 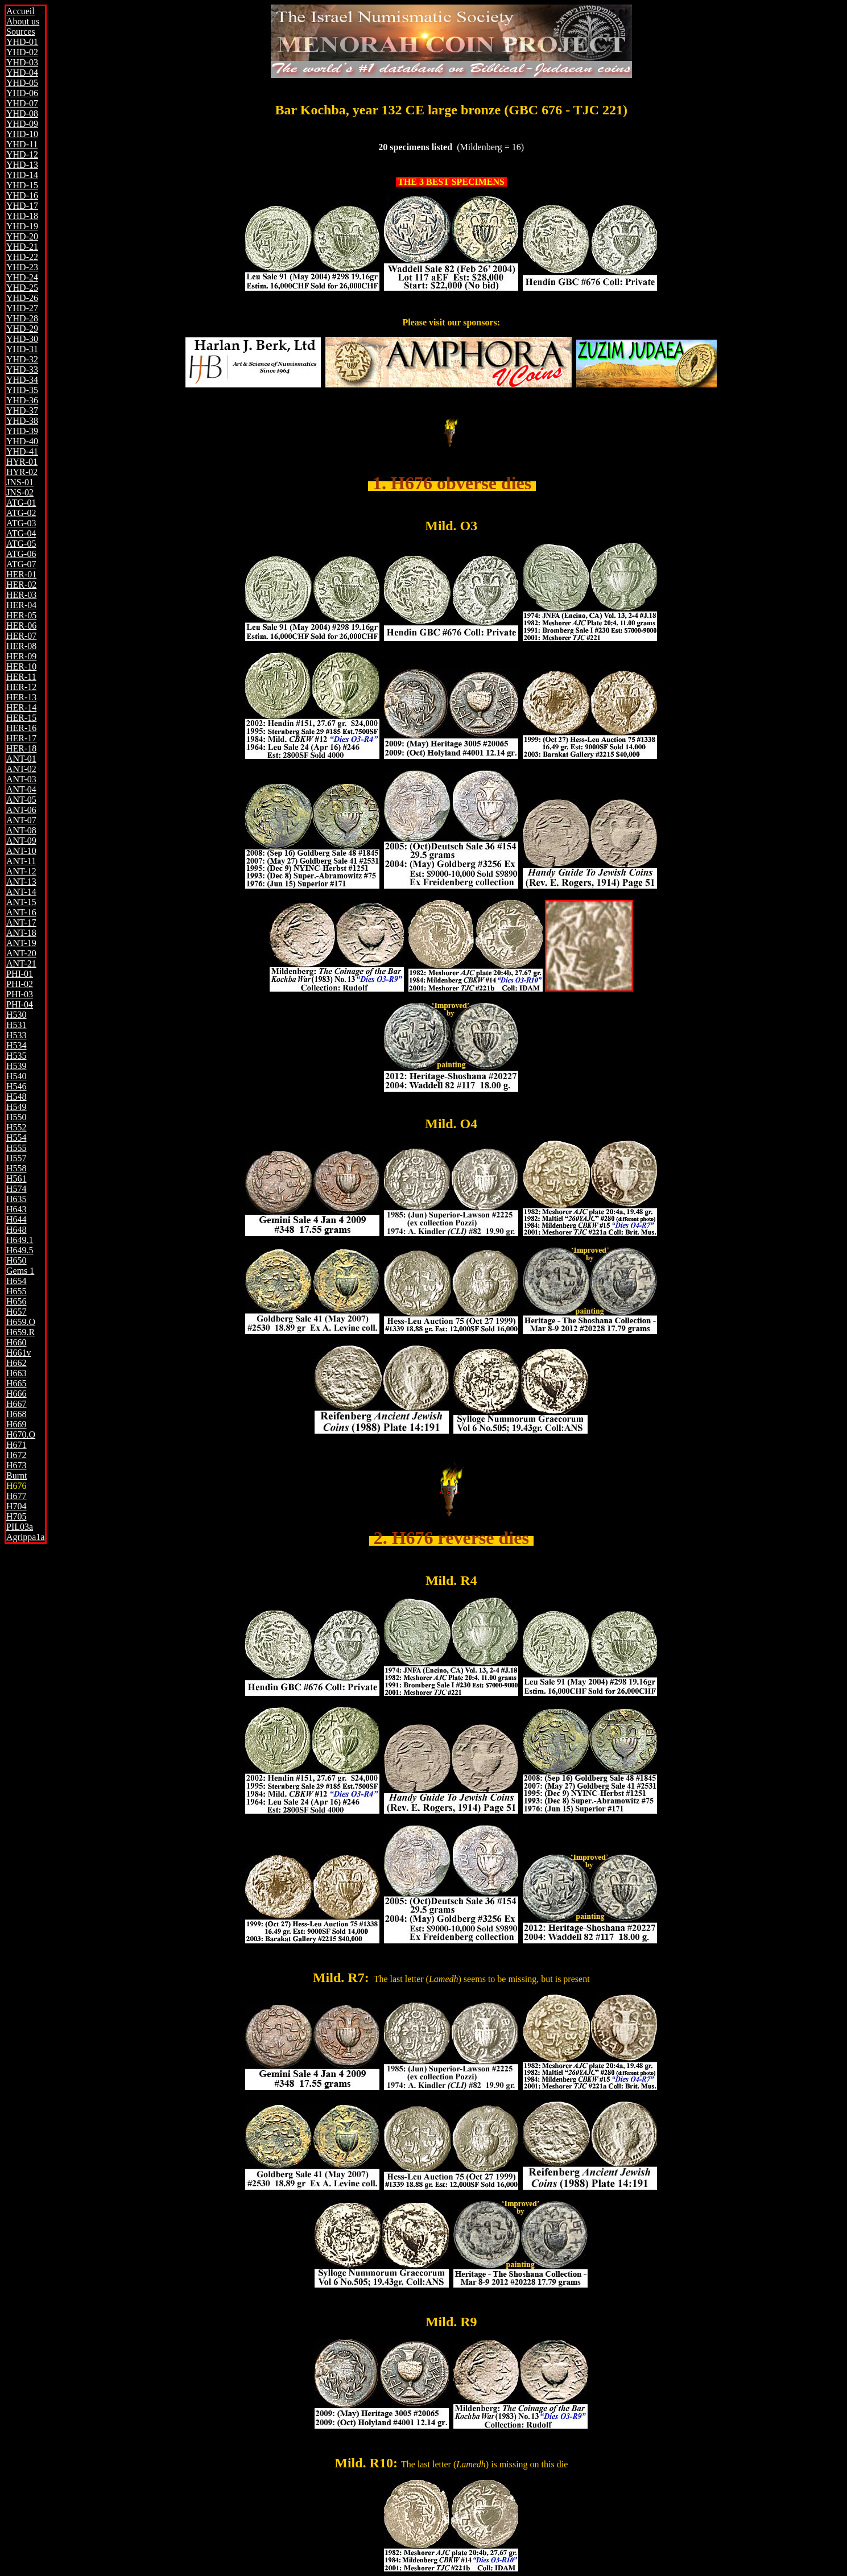 What do you see at coordinates (21, 933) in the screenshot?
I see `ANT-18` at bounding box center [21, 933].